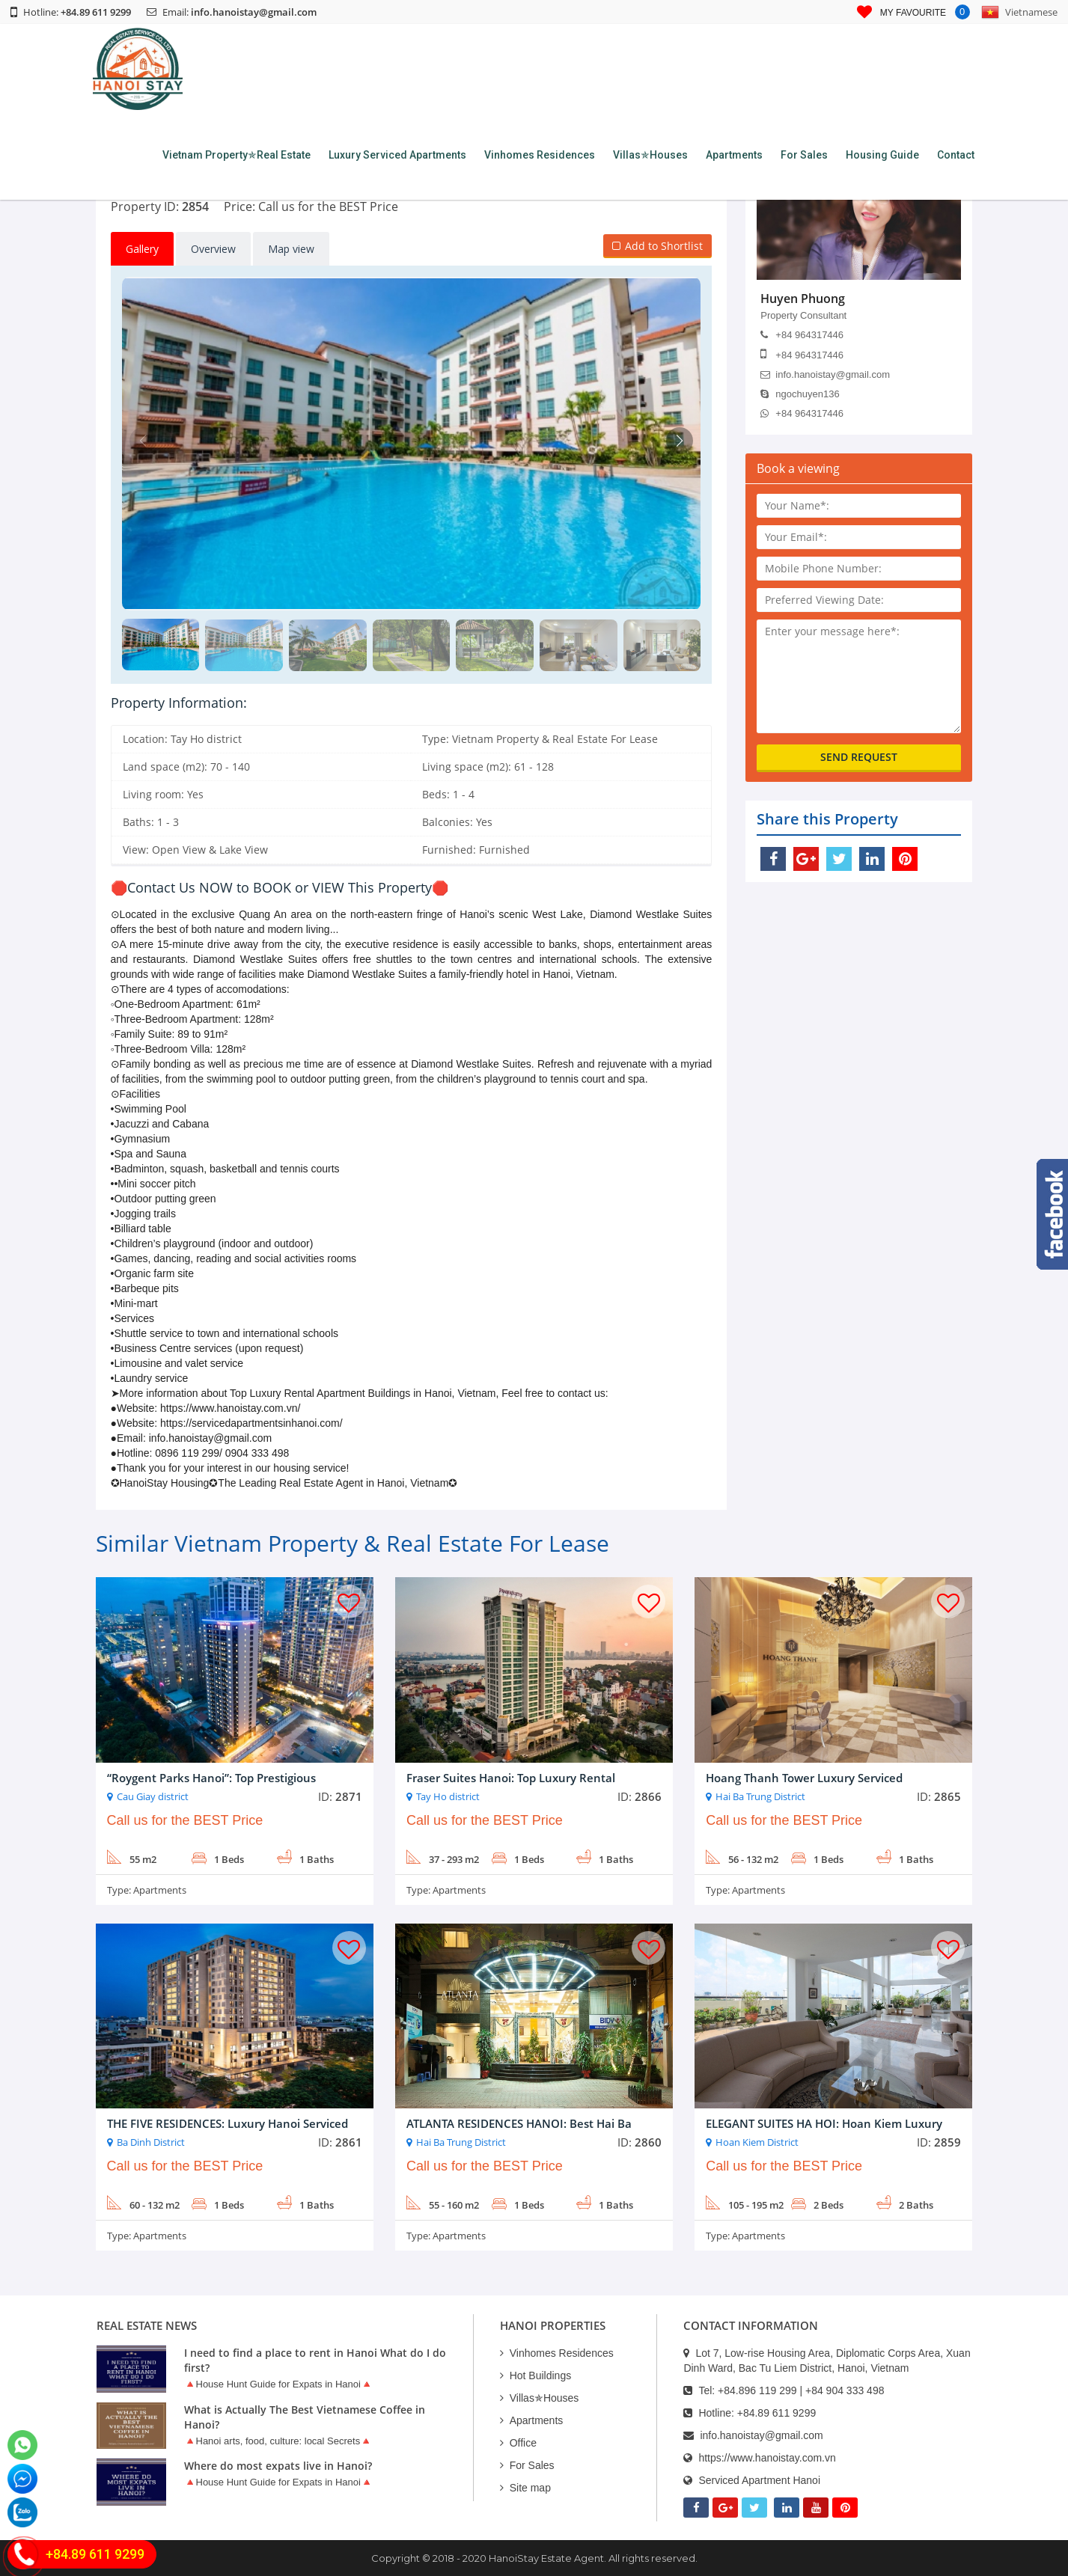  Describe the element at coordinates (804, 155) in the screenshot. I see `For Sales` at that location.